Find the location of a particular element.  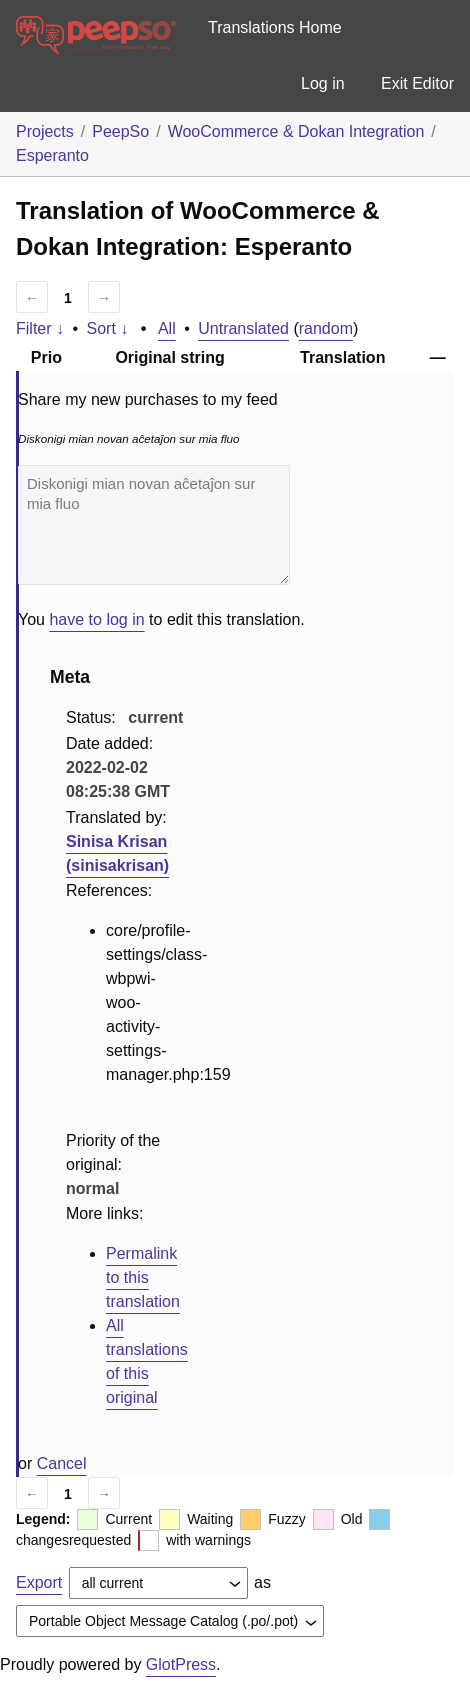

Permalink to this translation is located at coordinates (143, 1277).